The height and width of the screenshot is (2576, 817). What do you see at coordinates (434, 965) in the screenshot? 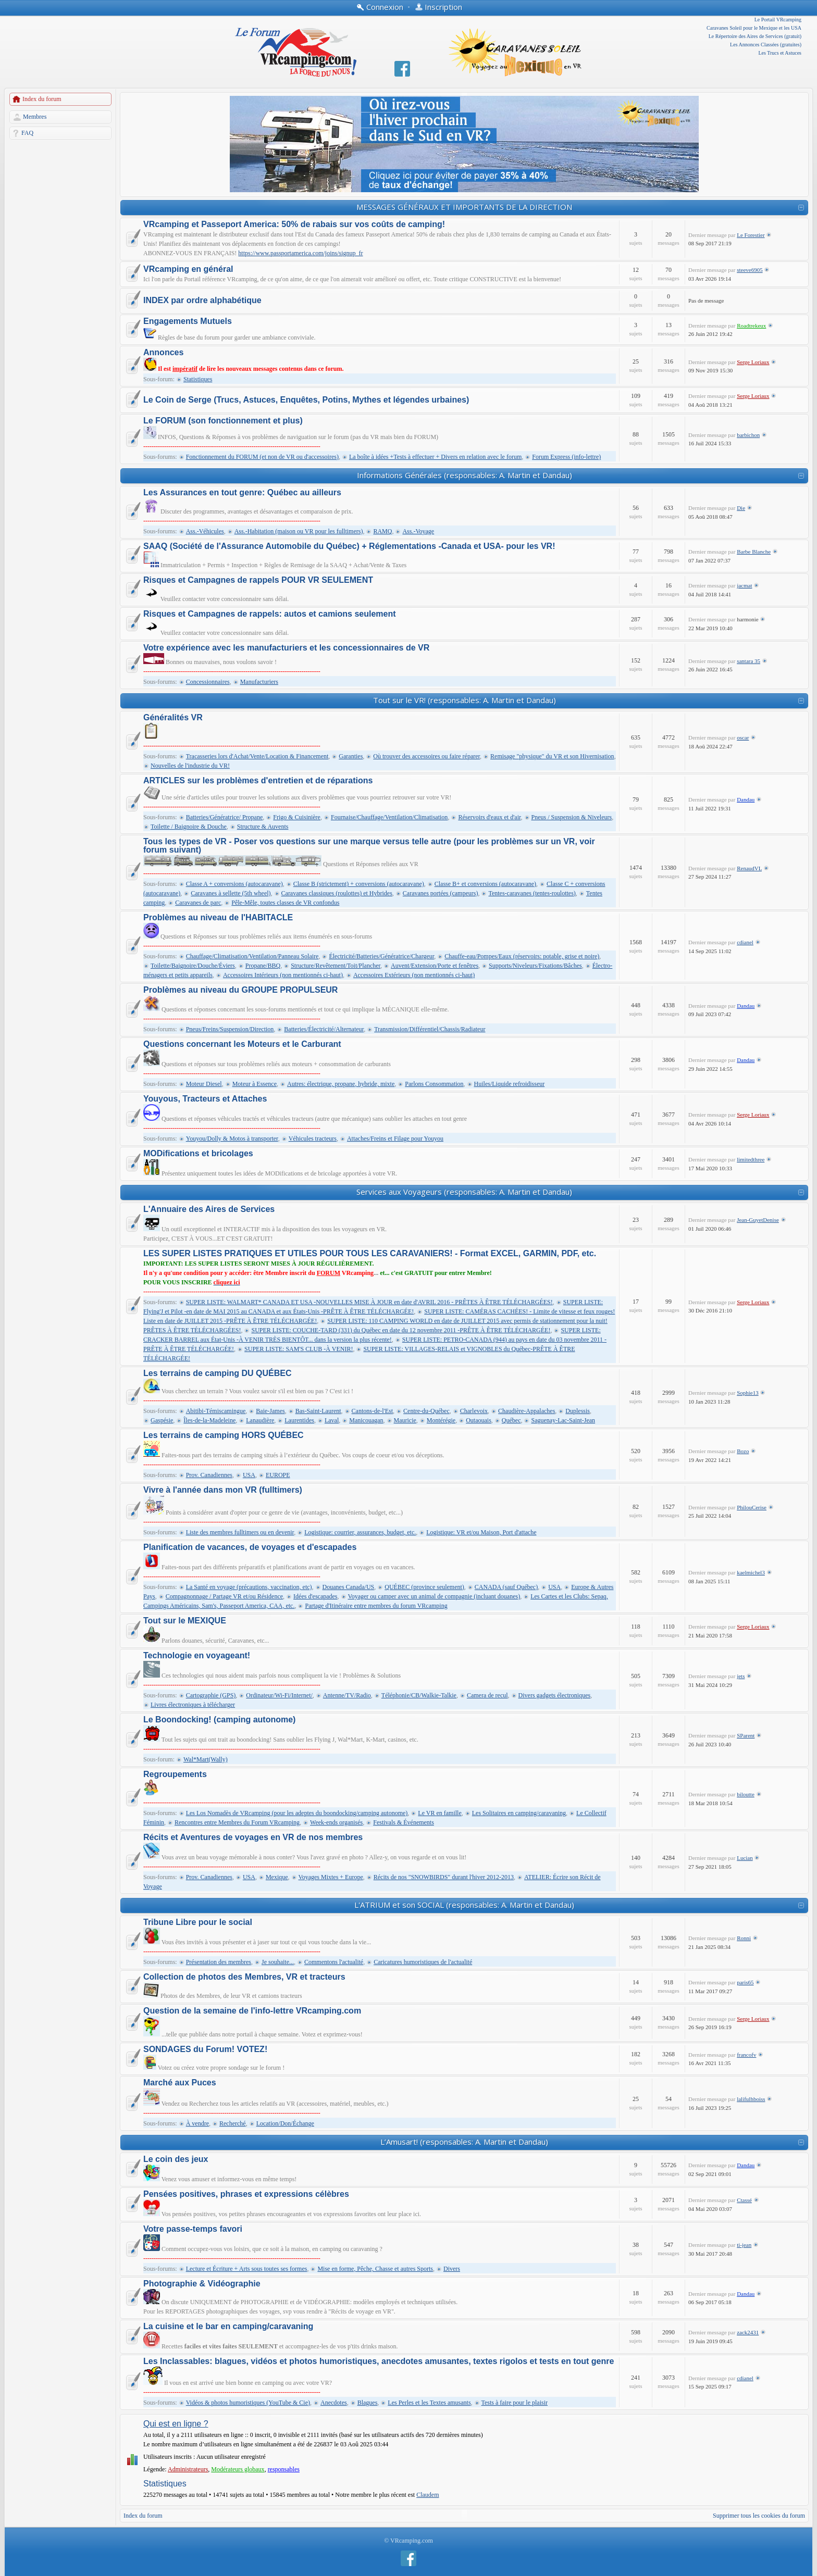
I see `Auvent/Extension/Porte et fenêtres` at bounding box center [434, 965].